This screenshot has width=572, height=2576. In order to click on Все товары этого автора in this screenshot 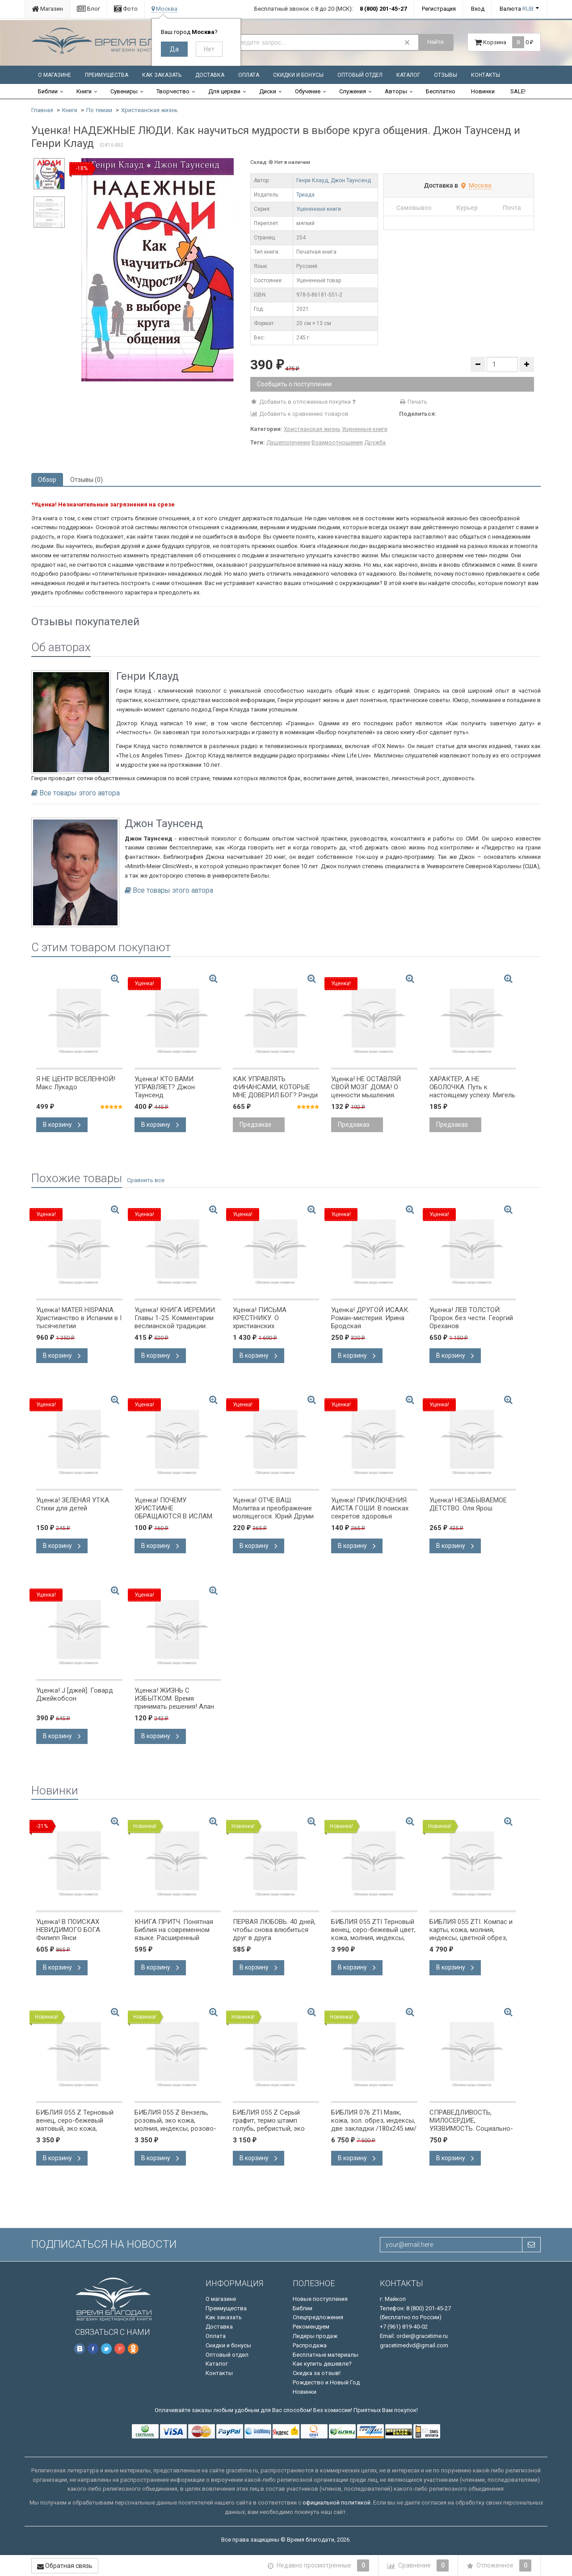, I will do `click(79, 793)`.